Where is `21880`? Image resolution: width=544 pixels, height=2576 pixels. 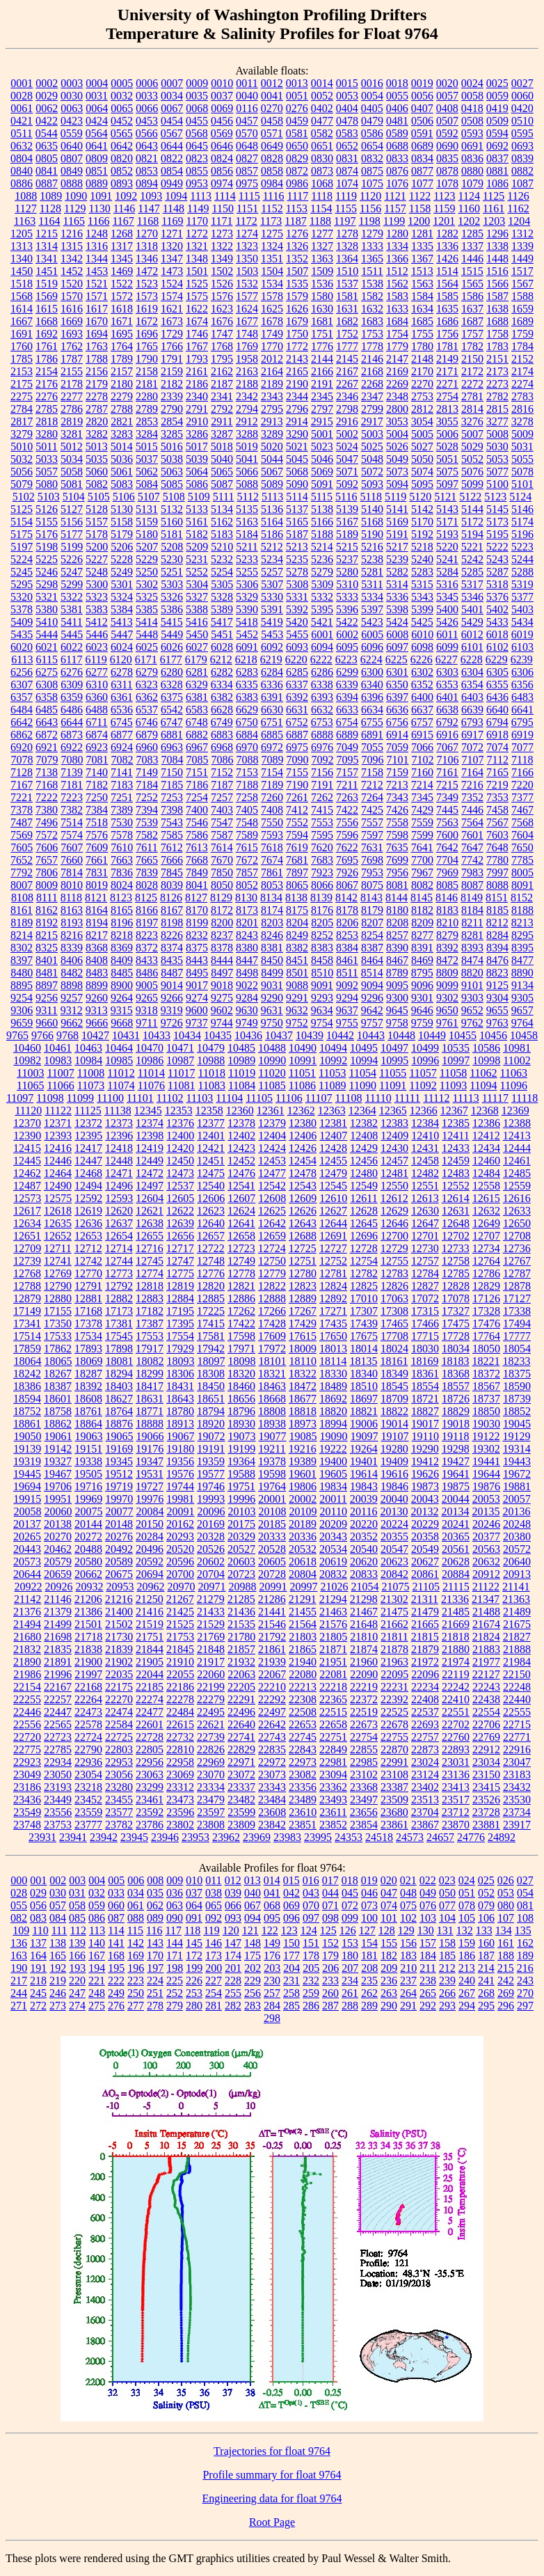 21880 is located at coordinates (456, 1649).